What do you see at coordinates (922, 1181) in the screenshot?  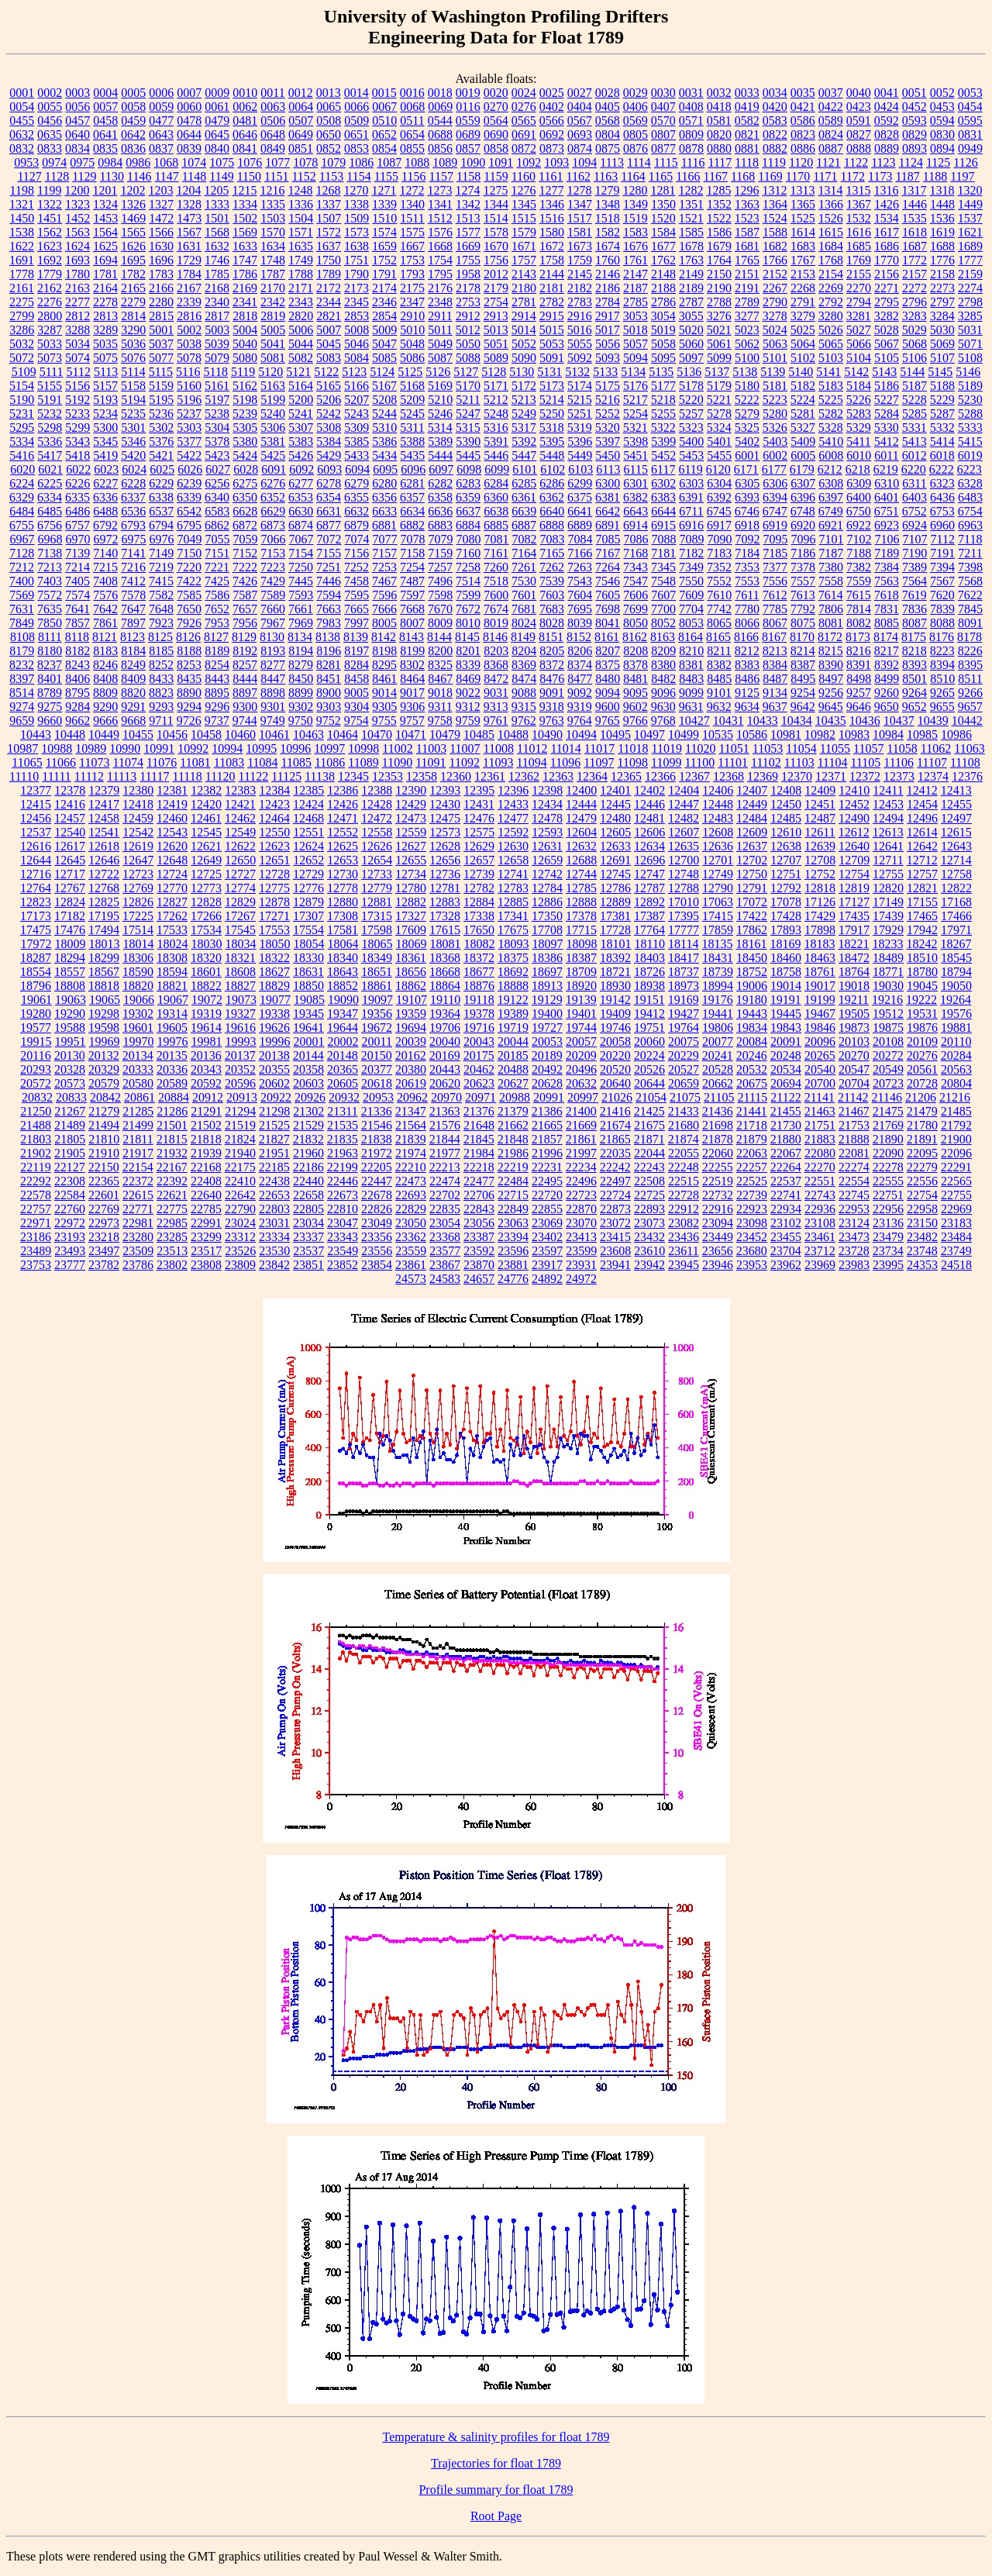 I see `22556` at bounding box center [922, 1181].